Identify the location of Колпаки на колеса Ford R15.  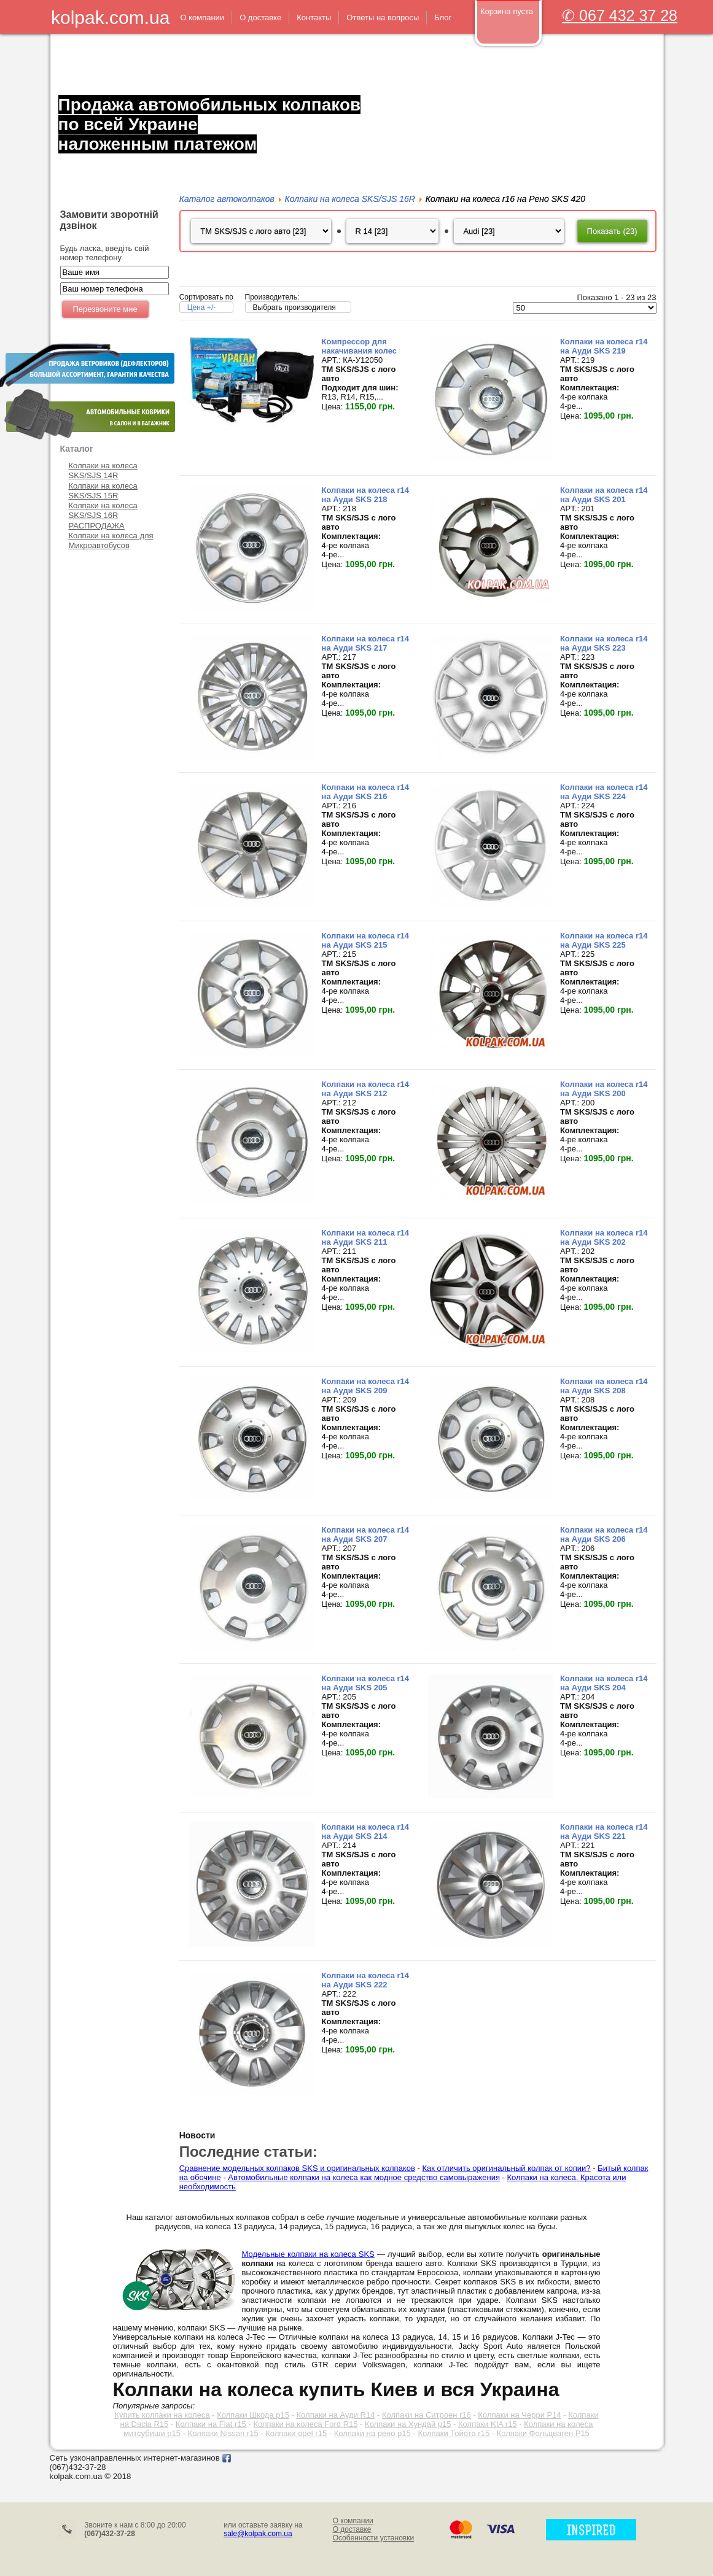
(305, 2424).